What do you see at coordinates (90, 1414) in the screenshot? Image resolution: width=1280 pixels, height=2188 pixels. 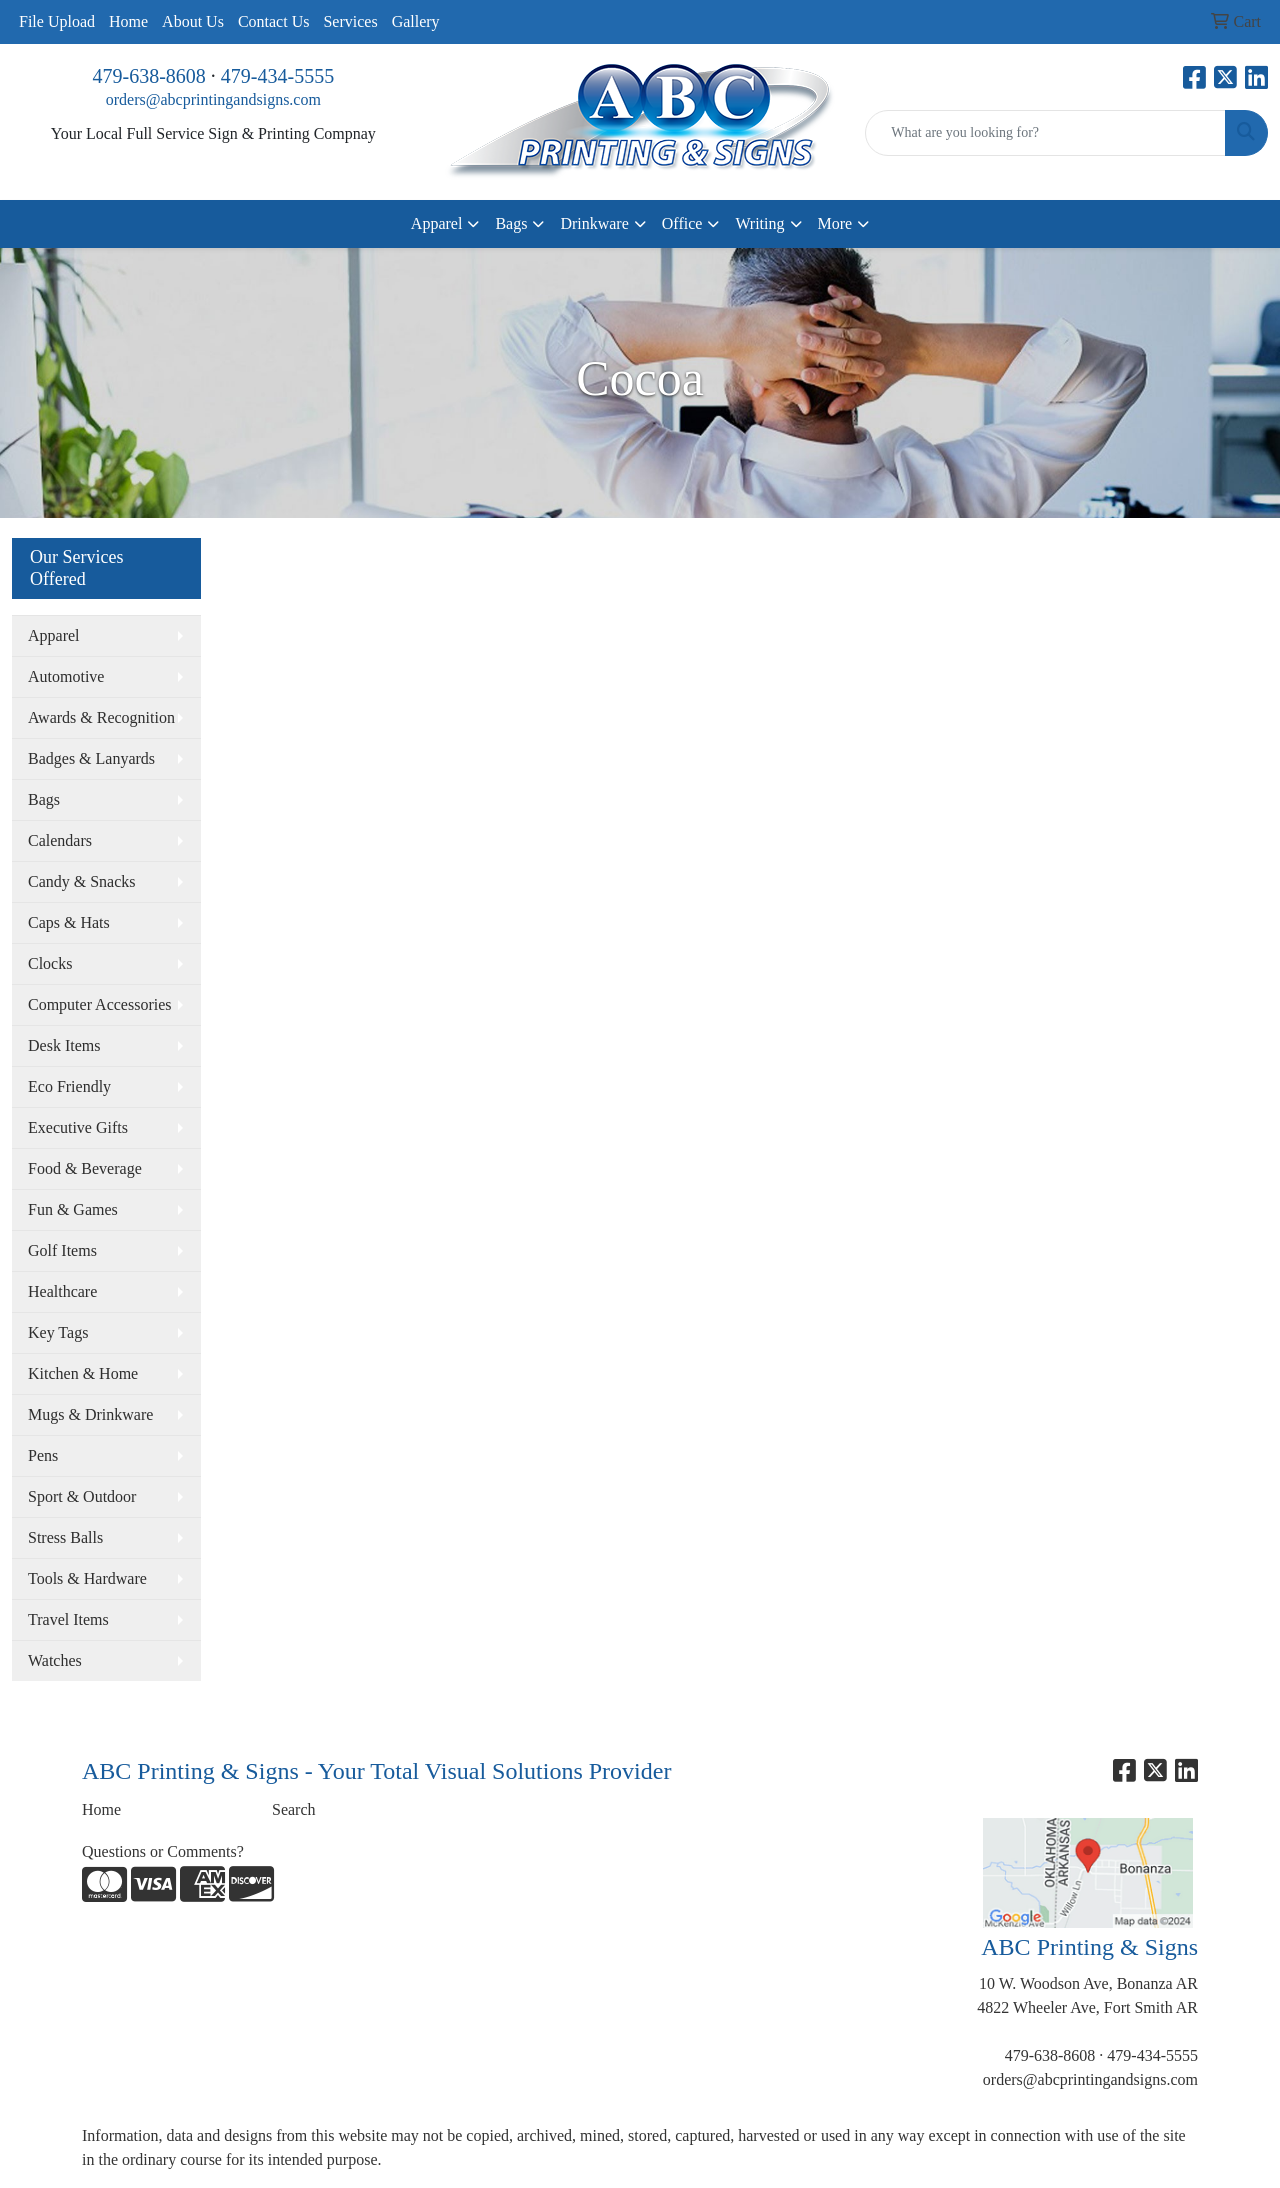 I see `Mugs & Drinkware` at bounding box center [90, 1414].